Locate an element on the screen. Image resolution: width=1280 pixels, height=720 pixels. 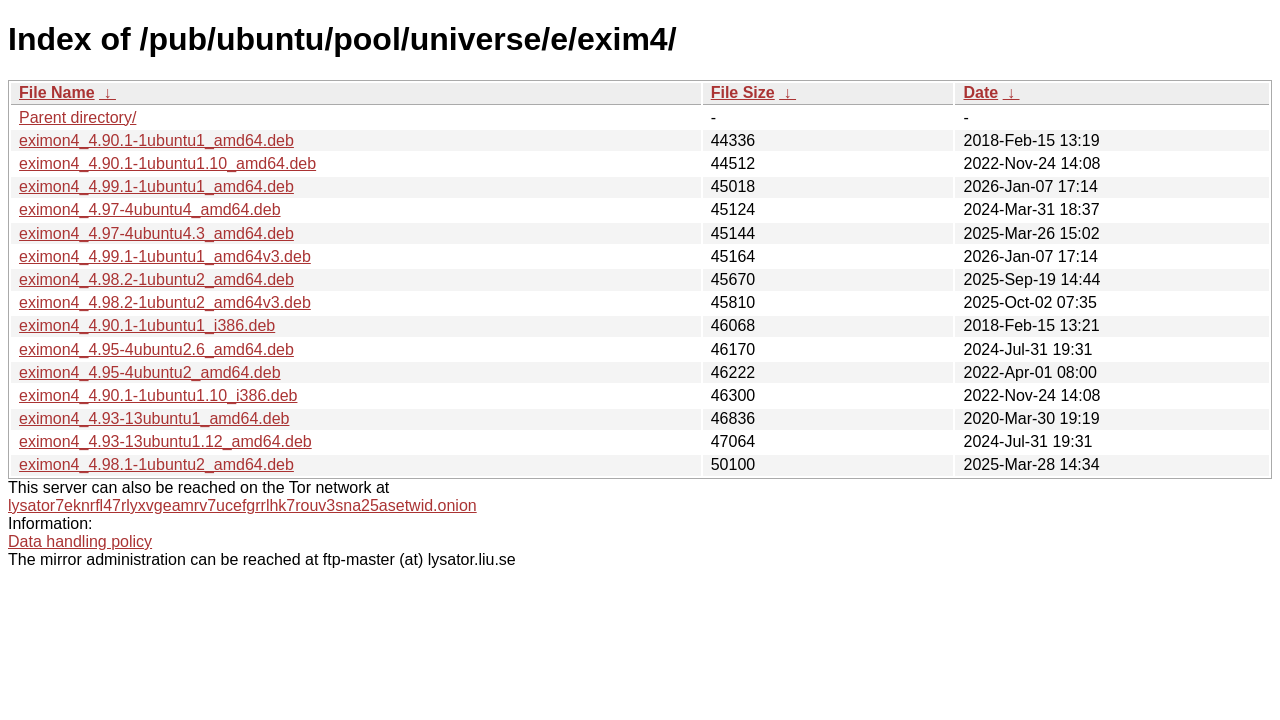
eximon4_4.98.1-1ubuntu2_amd64.deb is located at coordinates (156, 464).